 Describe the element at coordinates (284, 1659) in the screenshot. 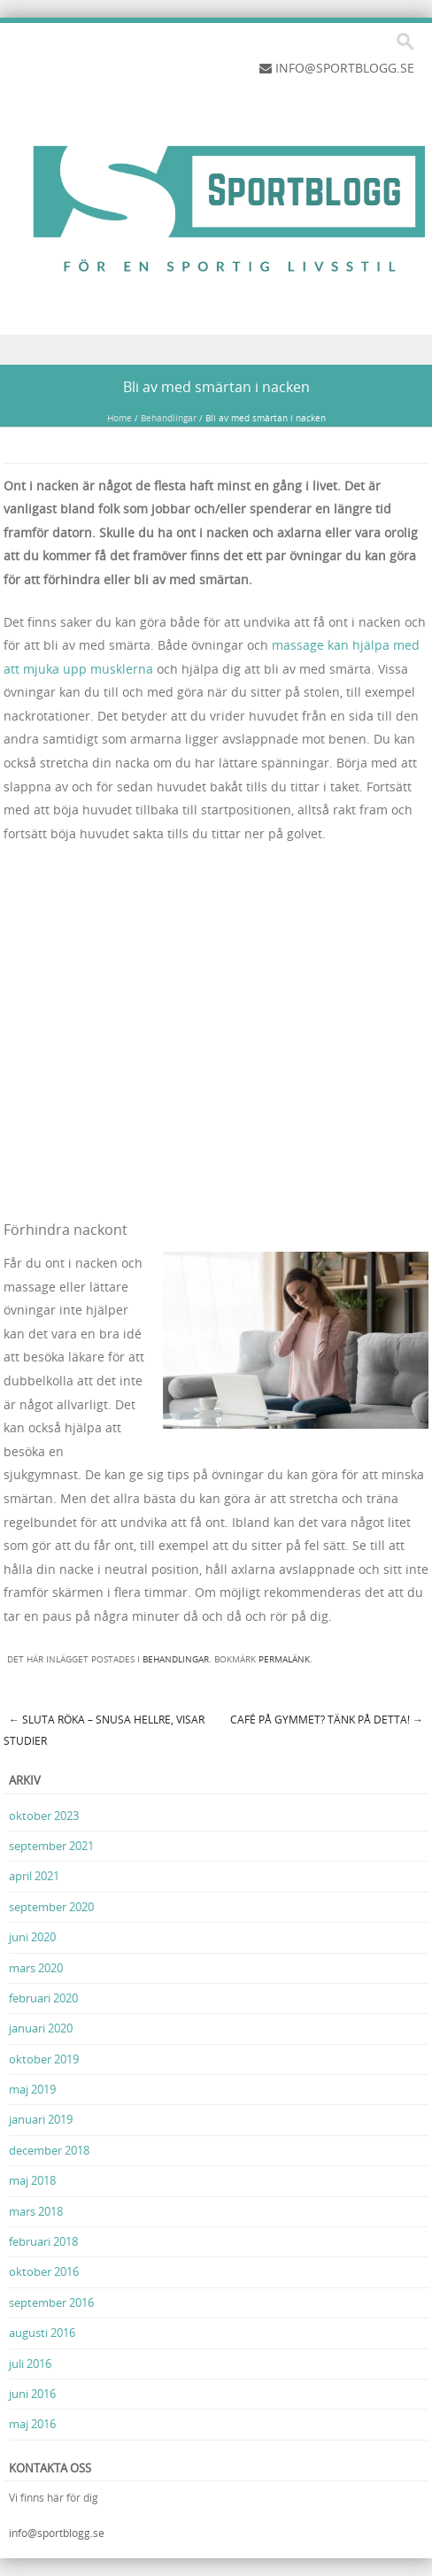

I see `permalänk` at that location.